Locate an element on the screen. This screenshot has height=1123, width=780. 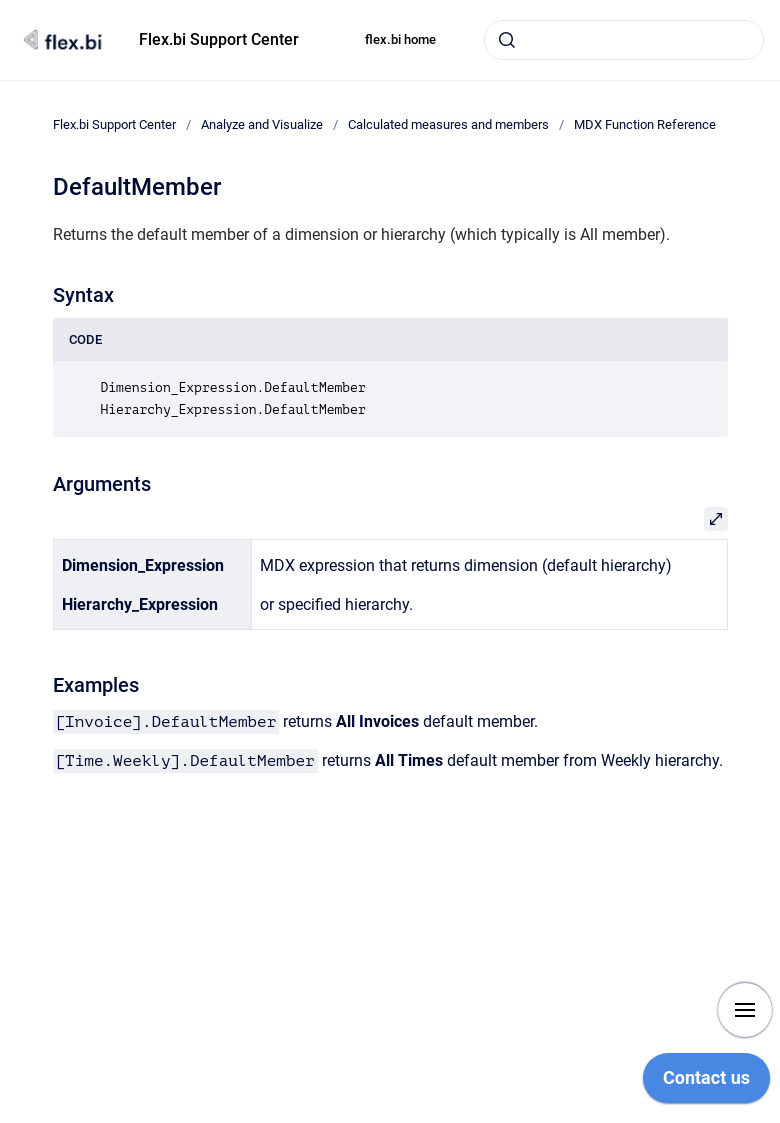
[Submit] is located at coordinates (507, 40).